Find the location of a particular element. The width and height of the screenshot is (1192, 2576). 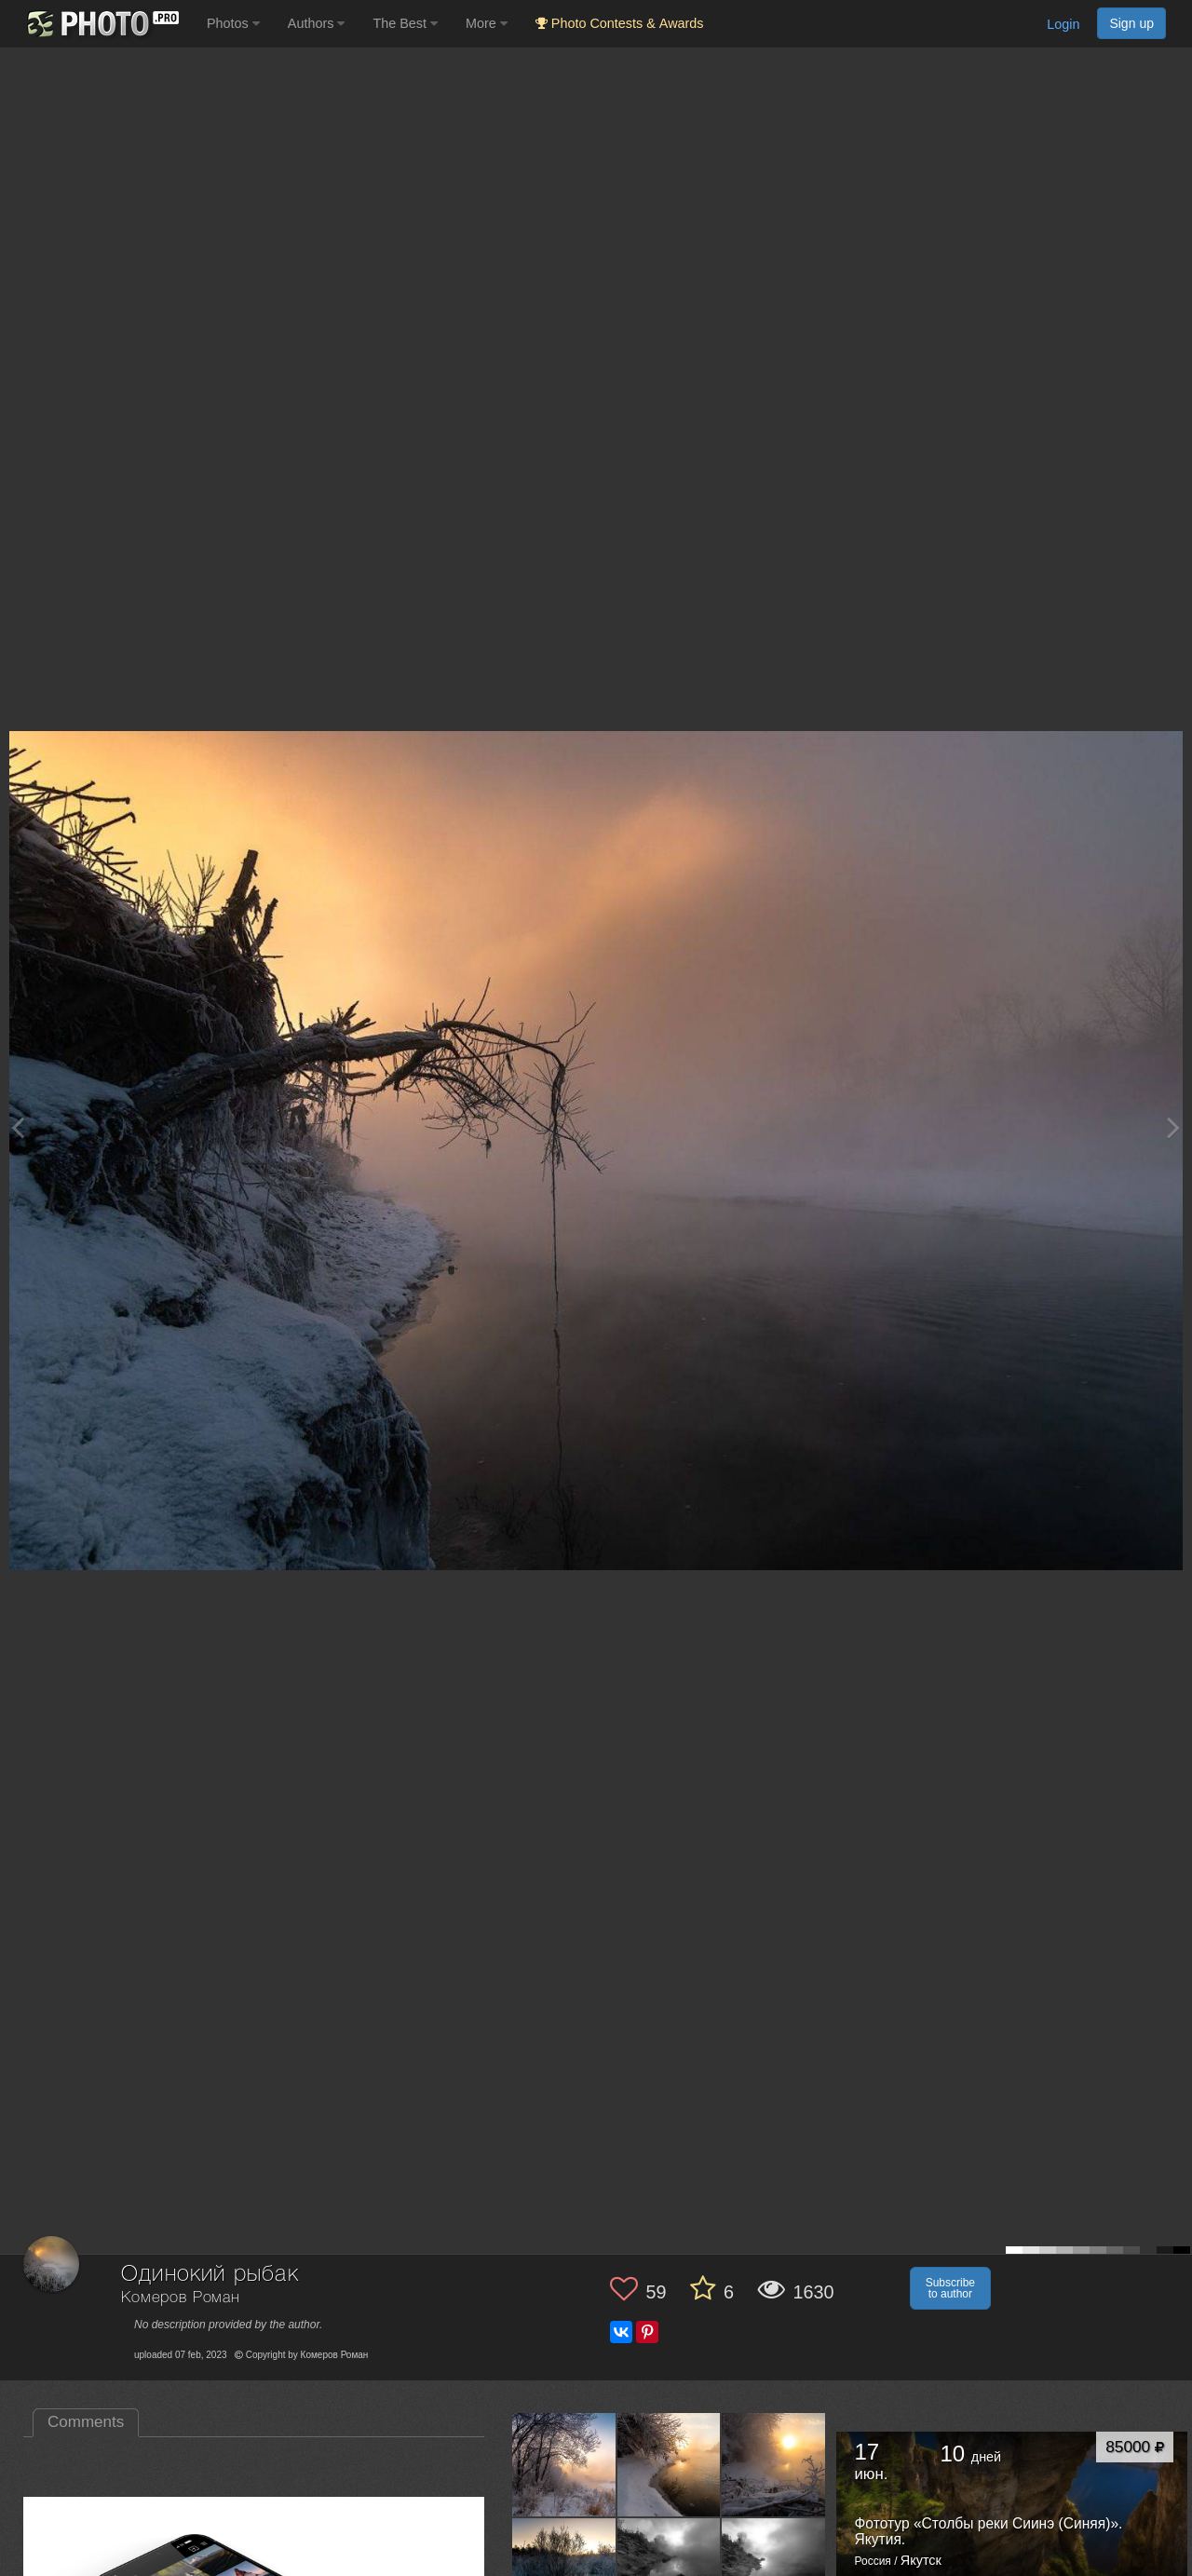

Login is located at coordinates (1063, 24).